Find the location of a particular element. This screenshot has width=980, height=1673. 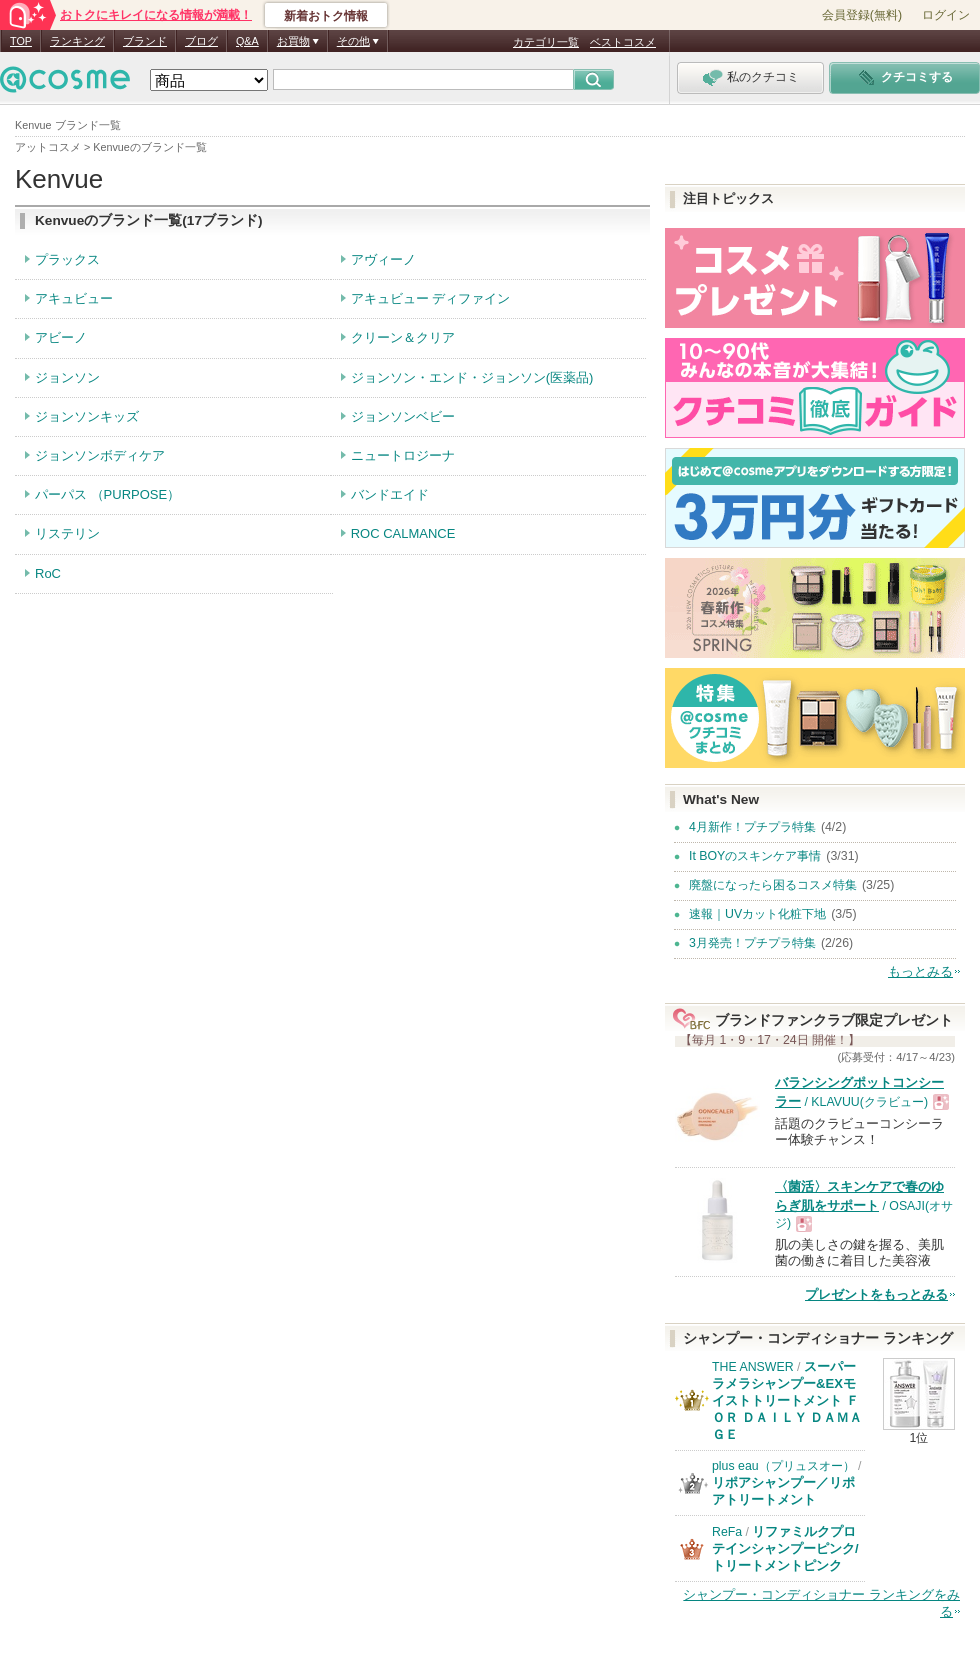

ランキング is located at coordinates (77, 41).